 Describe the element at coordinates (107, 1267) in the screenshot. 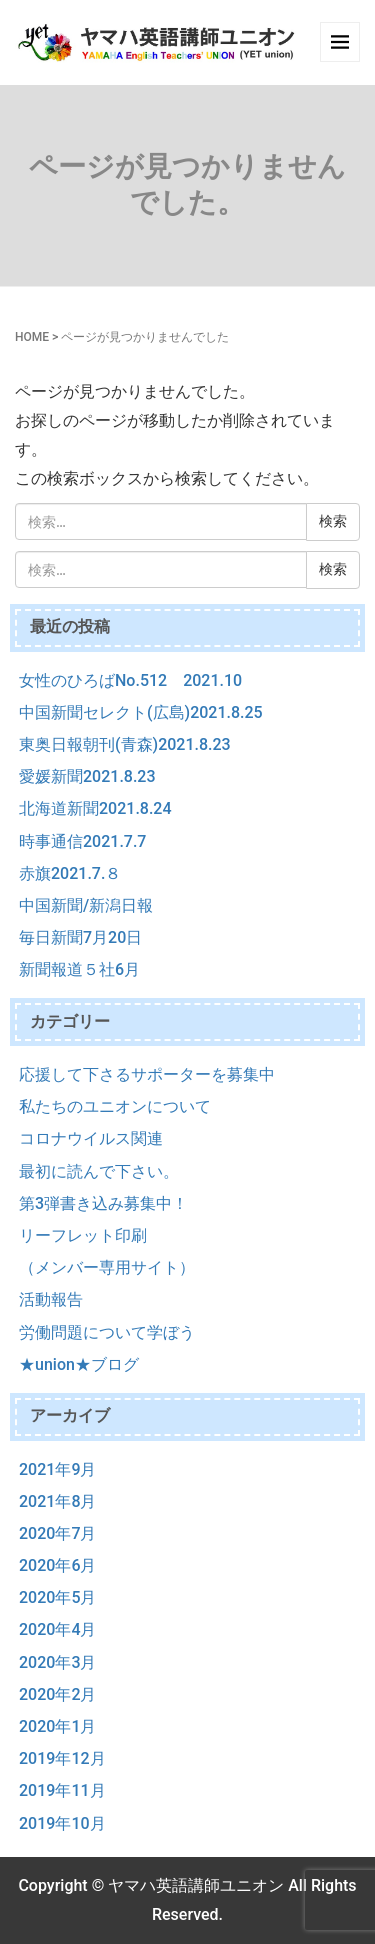

I see `（メンバー専用サイト）` at that location.